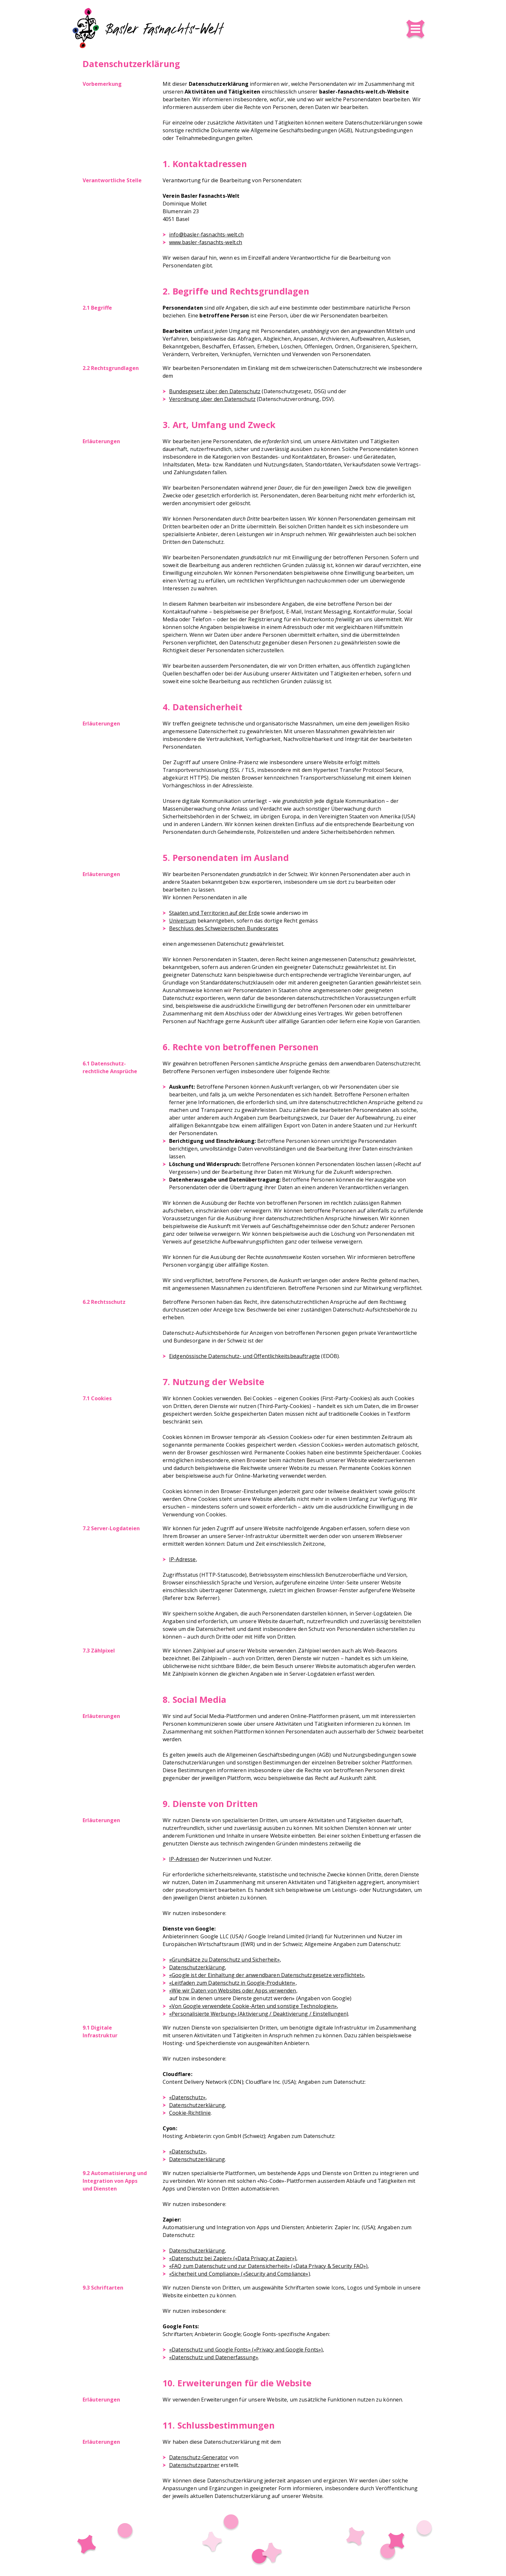  What do you see at coordinates (258, 2013) in the screenshot?
I see `«Personalisierte Werbung» (Aktivierung / Deaktivierung / Einstellungen)` at bounding box center [258, 2013].